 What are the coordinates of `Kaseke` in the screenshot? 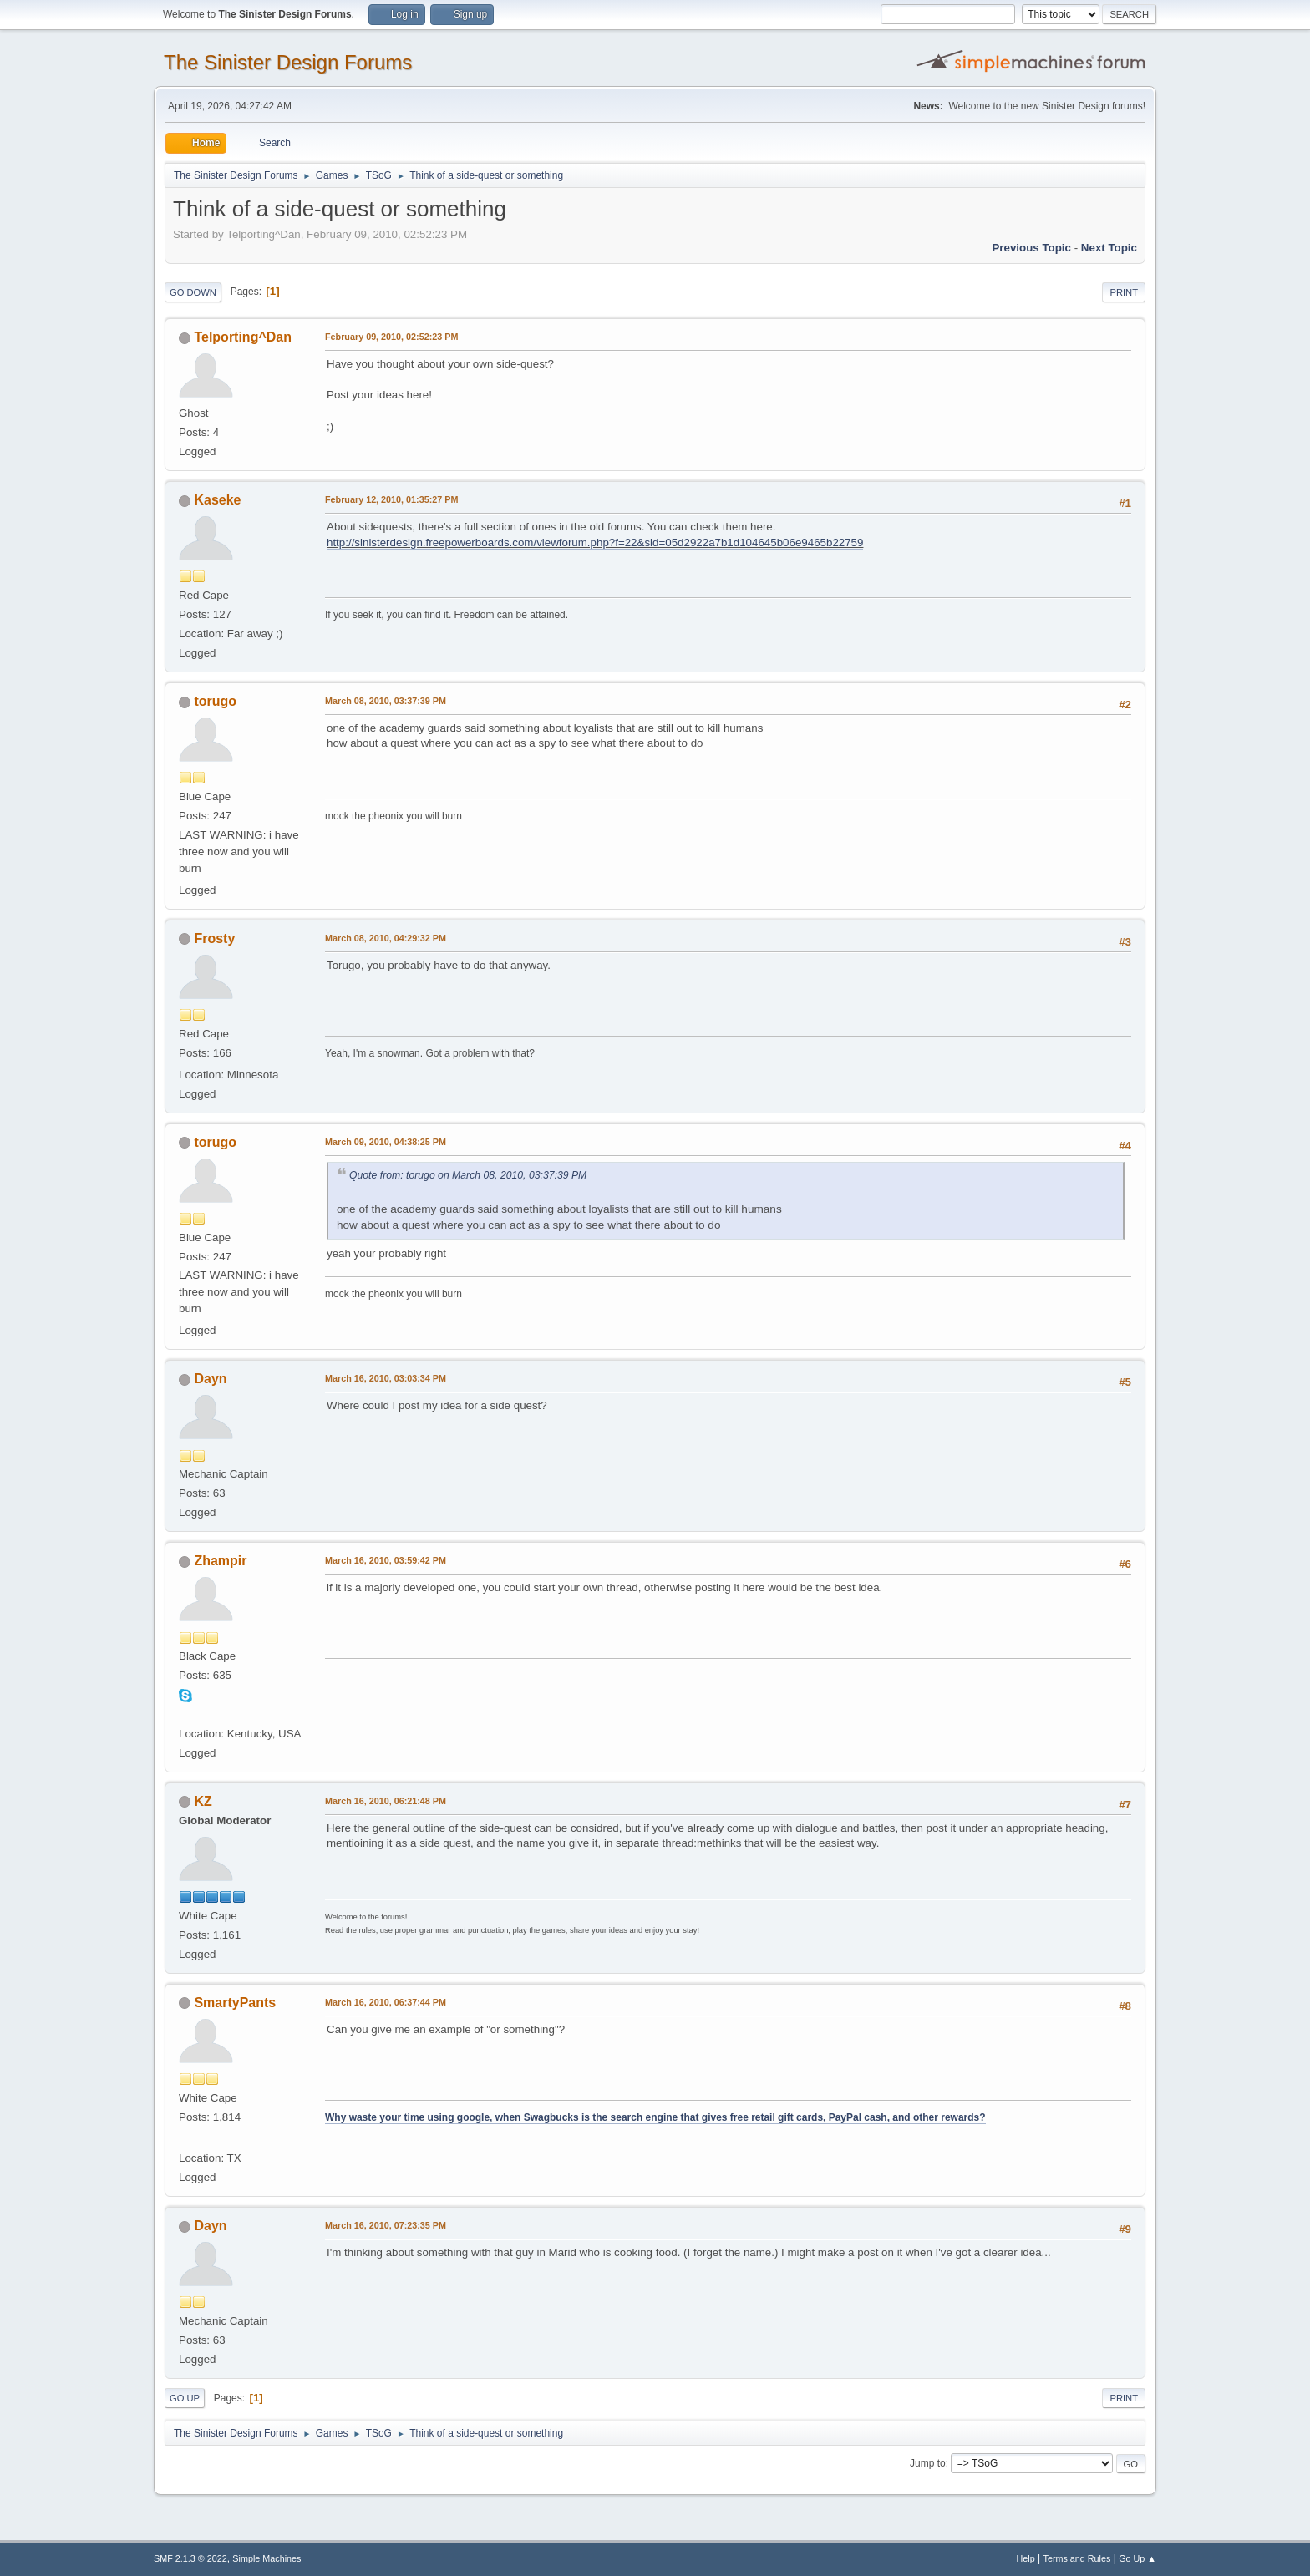 It's located at (217, 500).